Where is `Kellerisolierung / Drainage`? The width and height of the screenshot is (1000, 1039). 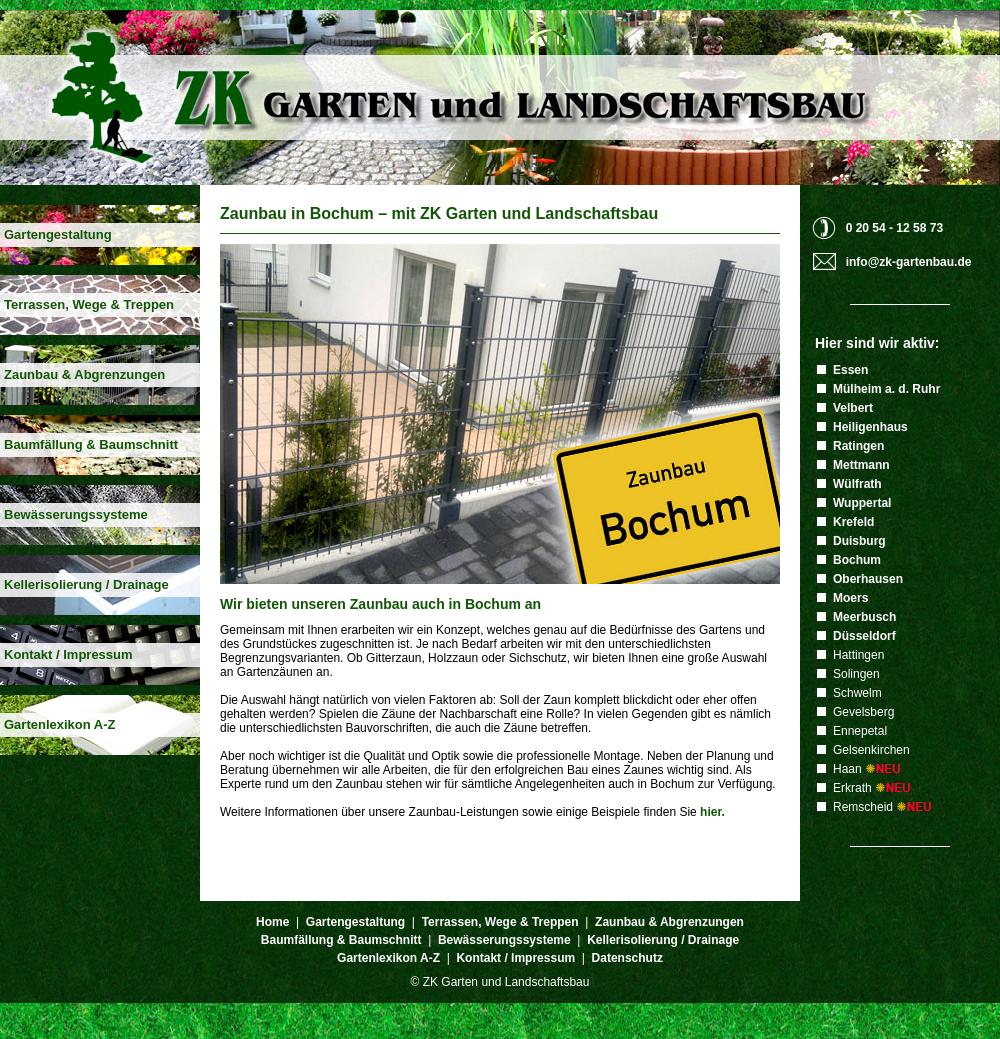 Kellerisolierung / Drainage is located at coordinates (86, 584).